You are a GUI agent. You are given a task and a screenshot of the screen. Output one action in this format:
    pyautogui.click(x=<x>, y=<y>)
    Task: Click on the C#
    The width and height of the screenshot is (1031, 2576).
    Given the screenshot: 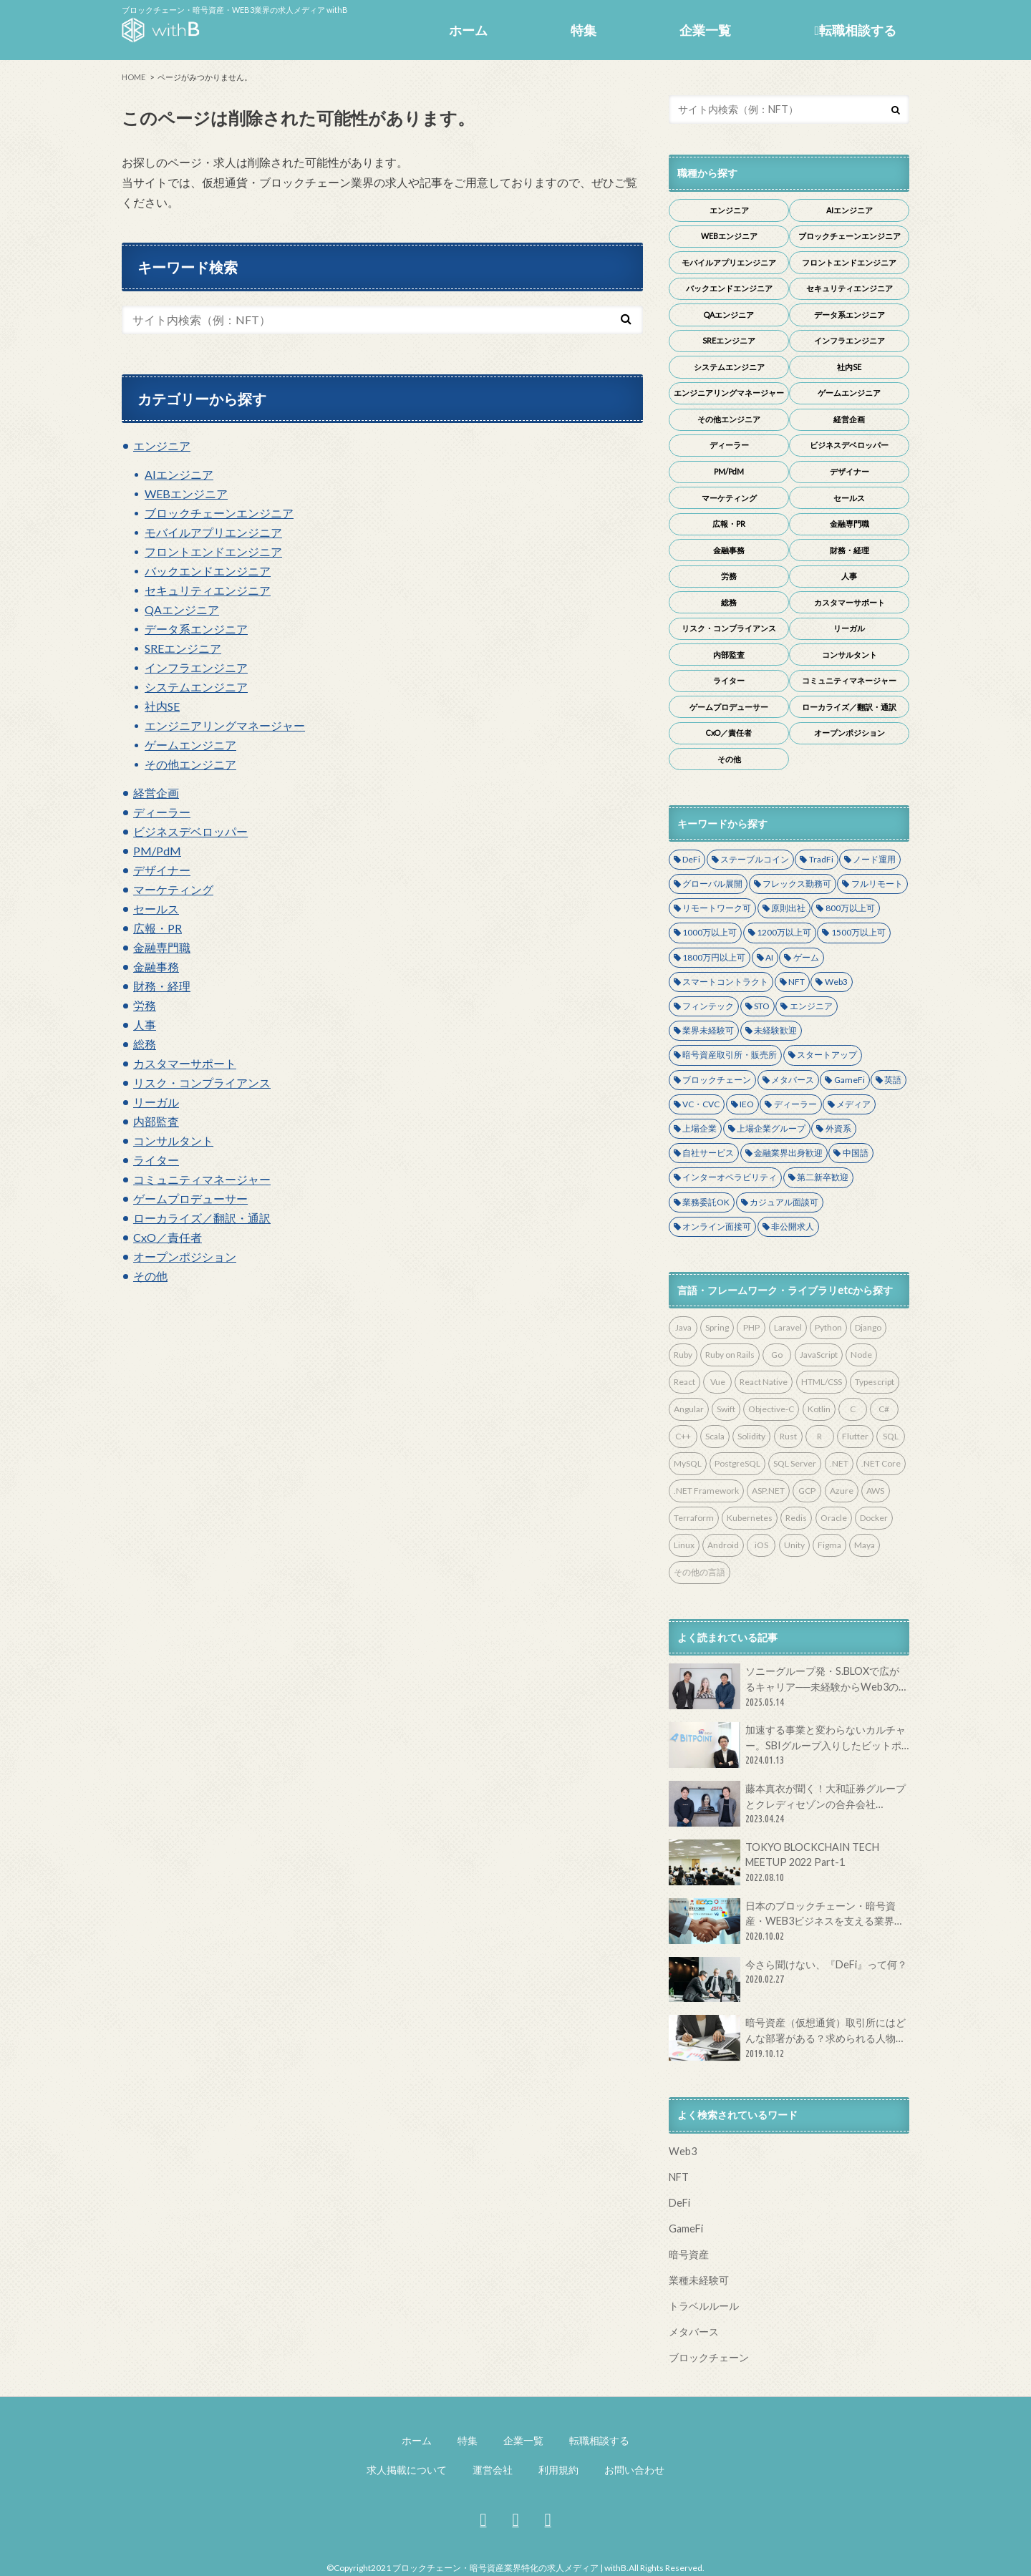 What is the action you would take?
    pyautogui.click(x=883, y=1409)
    